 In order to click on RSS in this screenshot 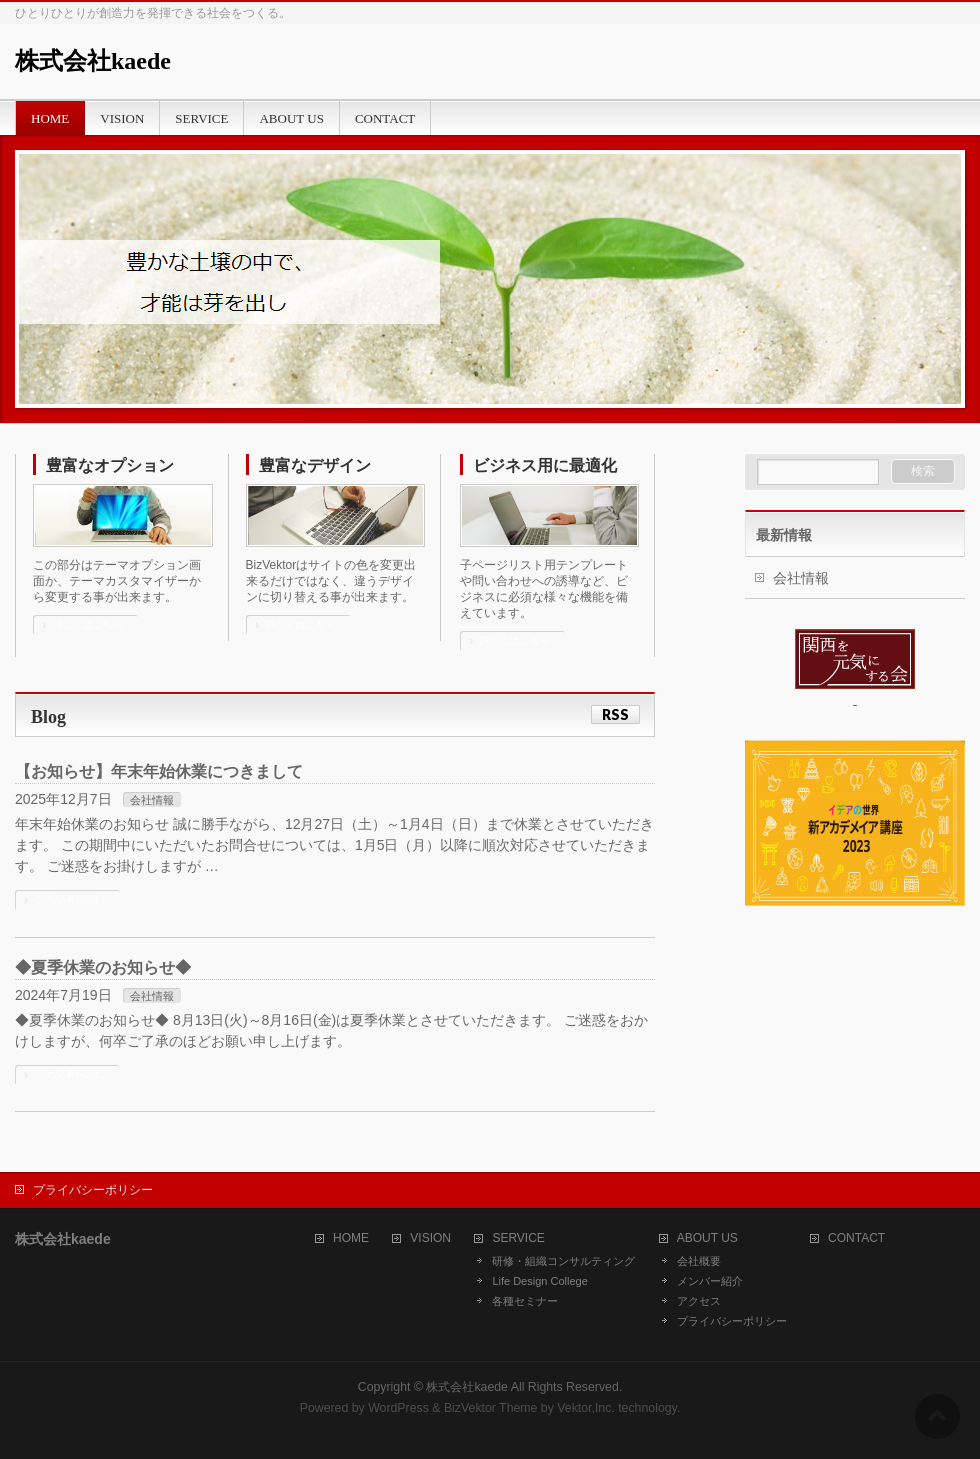, I will do `click(615, 714)`.